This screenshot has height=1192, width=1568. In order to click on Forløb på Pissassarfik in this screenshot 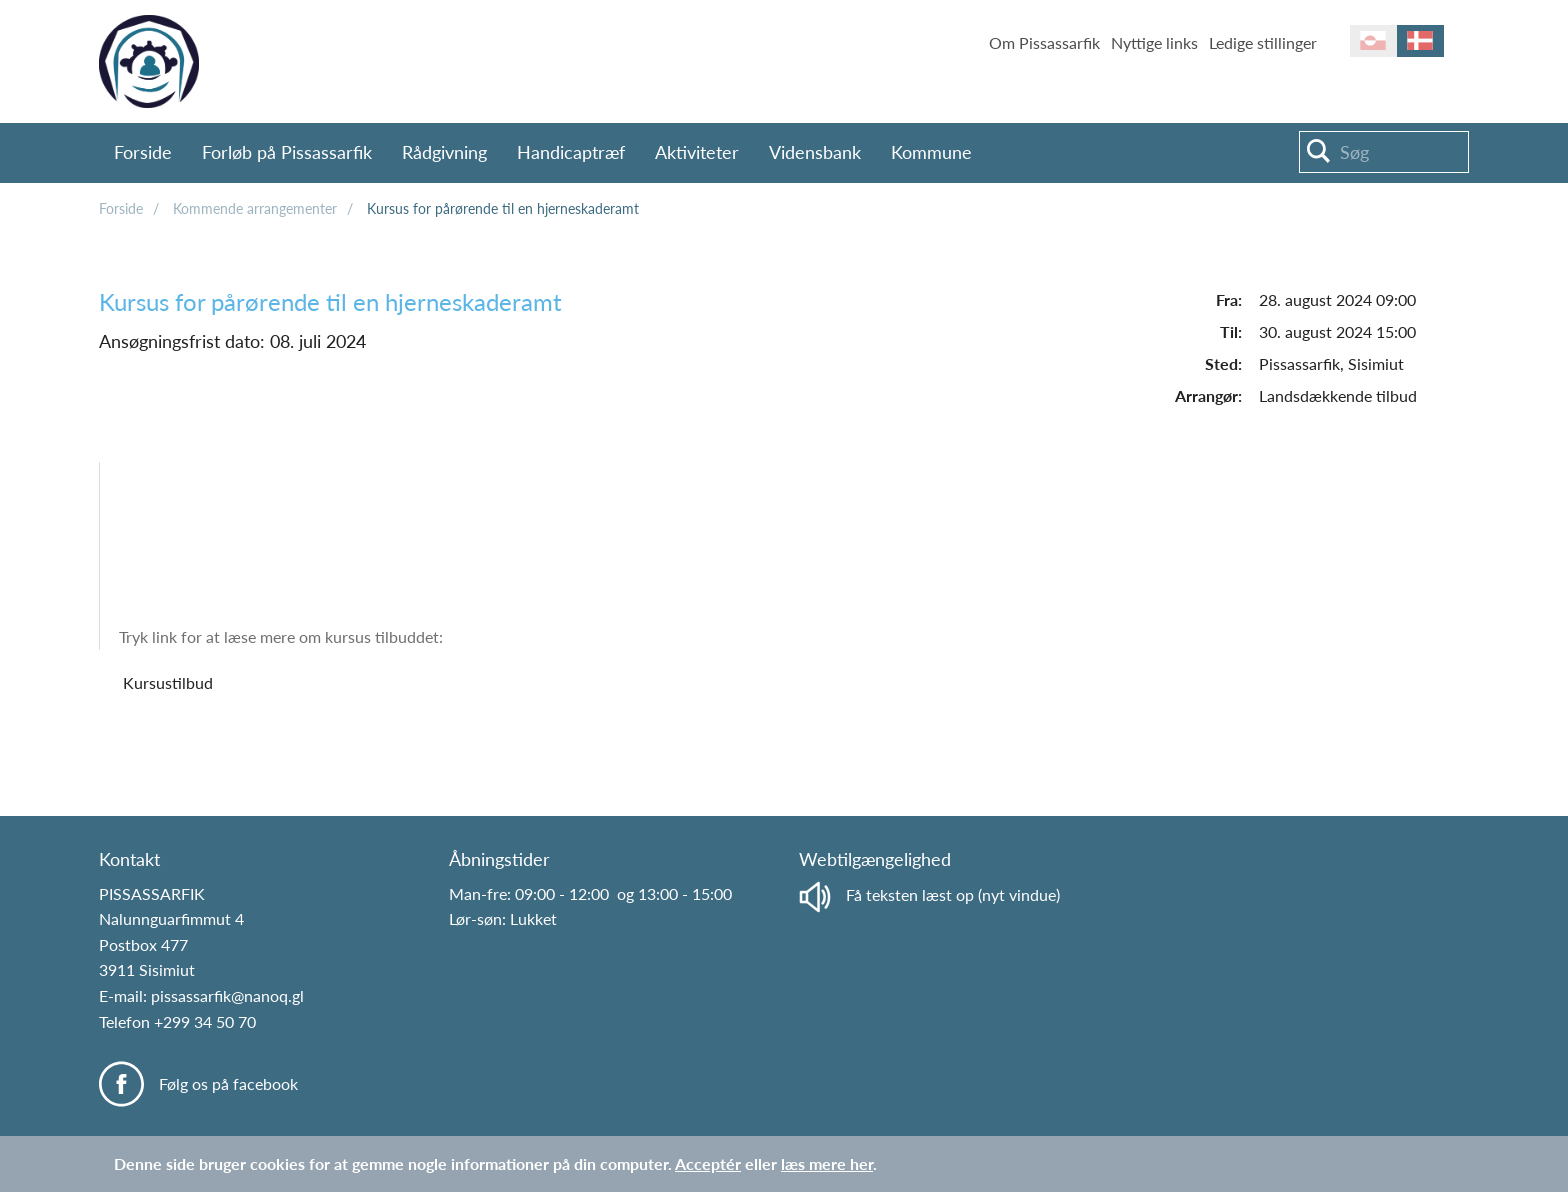, I will do `click(287, 152)`.